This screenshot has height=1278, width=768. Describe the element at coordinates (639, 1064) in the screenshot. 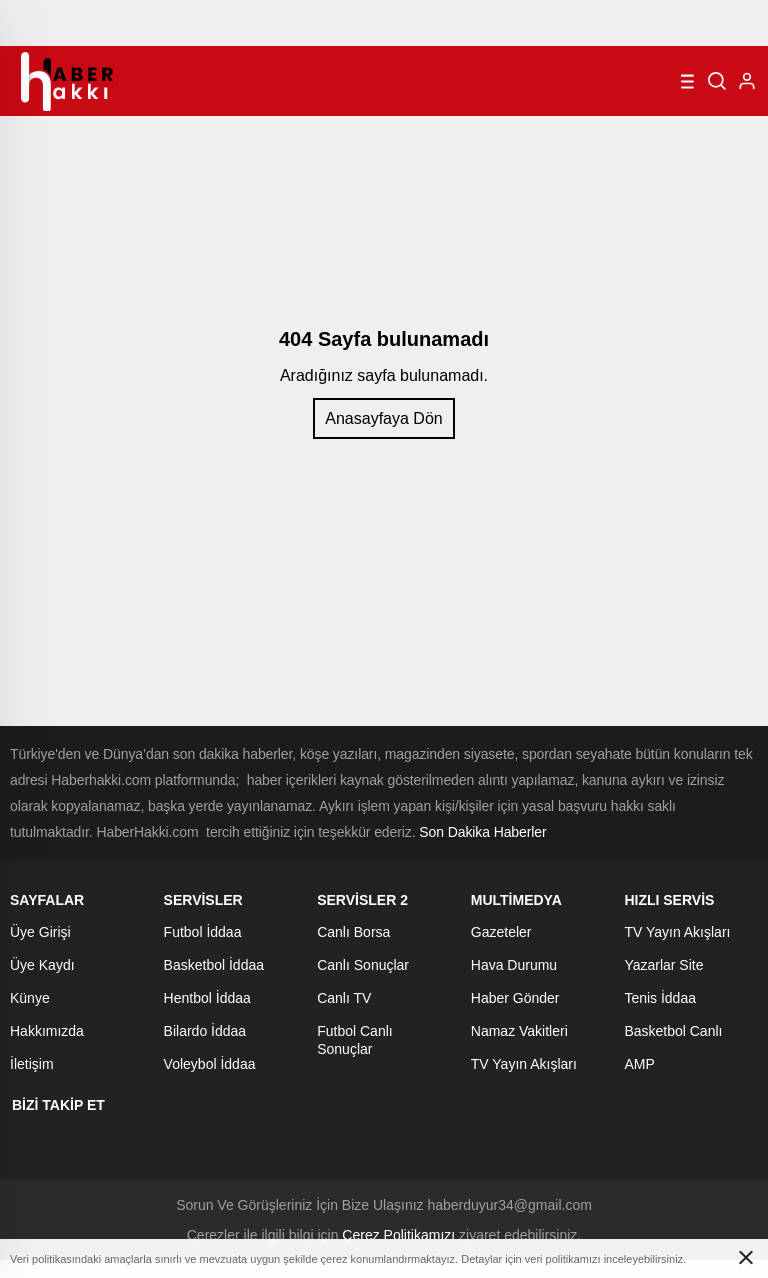

I see `AMP` at that location.